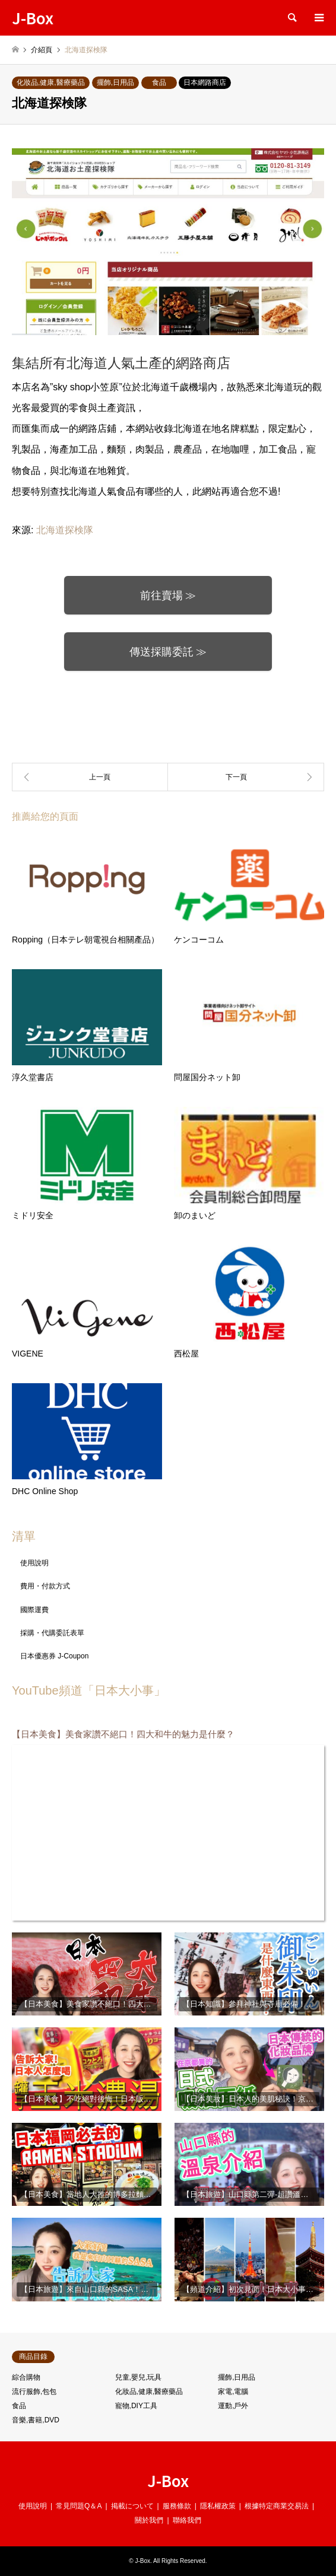  What do you see at coordinates (52, 1633) in the screenshot?
I see `採購・代購委託表單` at bounding box center [52, 1633].